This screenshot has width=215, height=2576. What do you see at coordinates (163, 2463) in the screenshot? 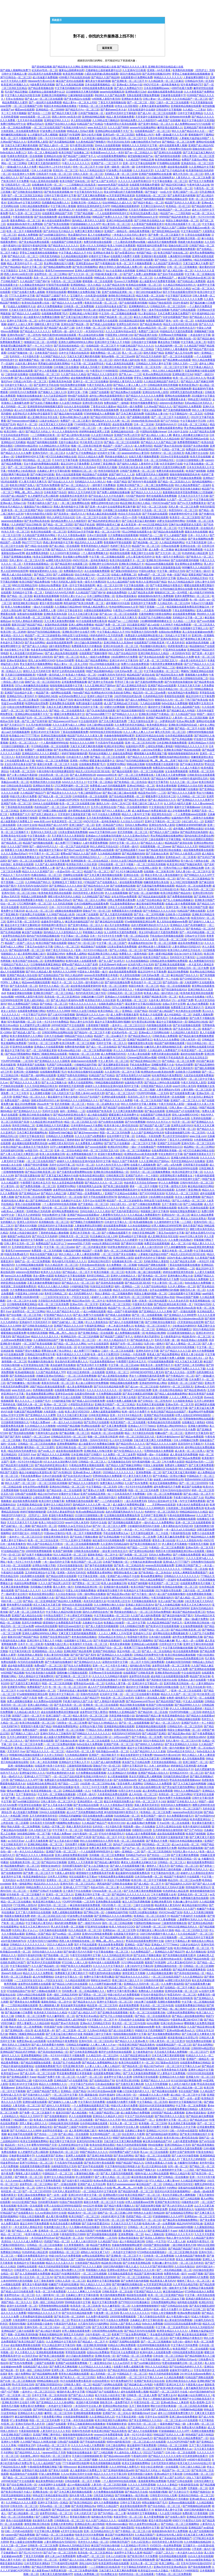
I see `日本毛茸茸的丰满熟妇` at bounding box center [163, 2463].